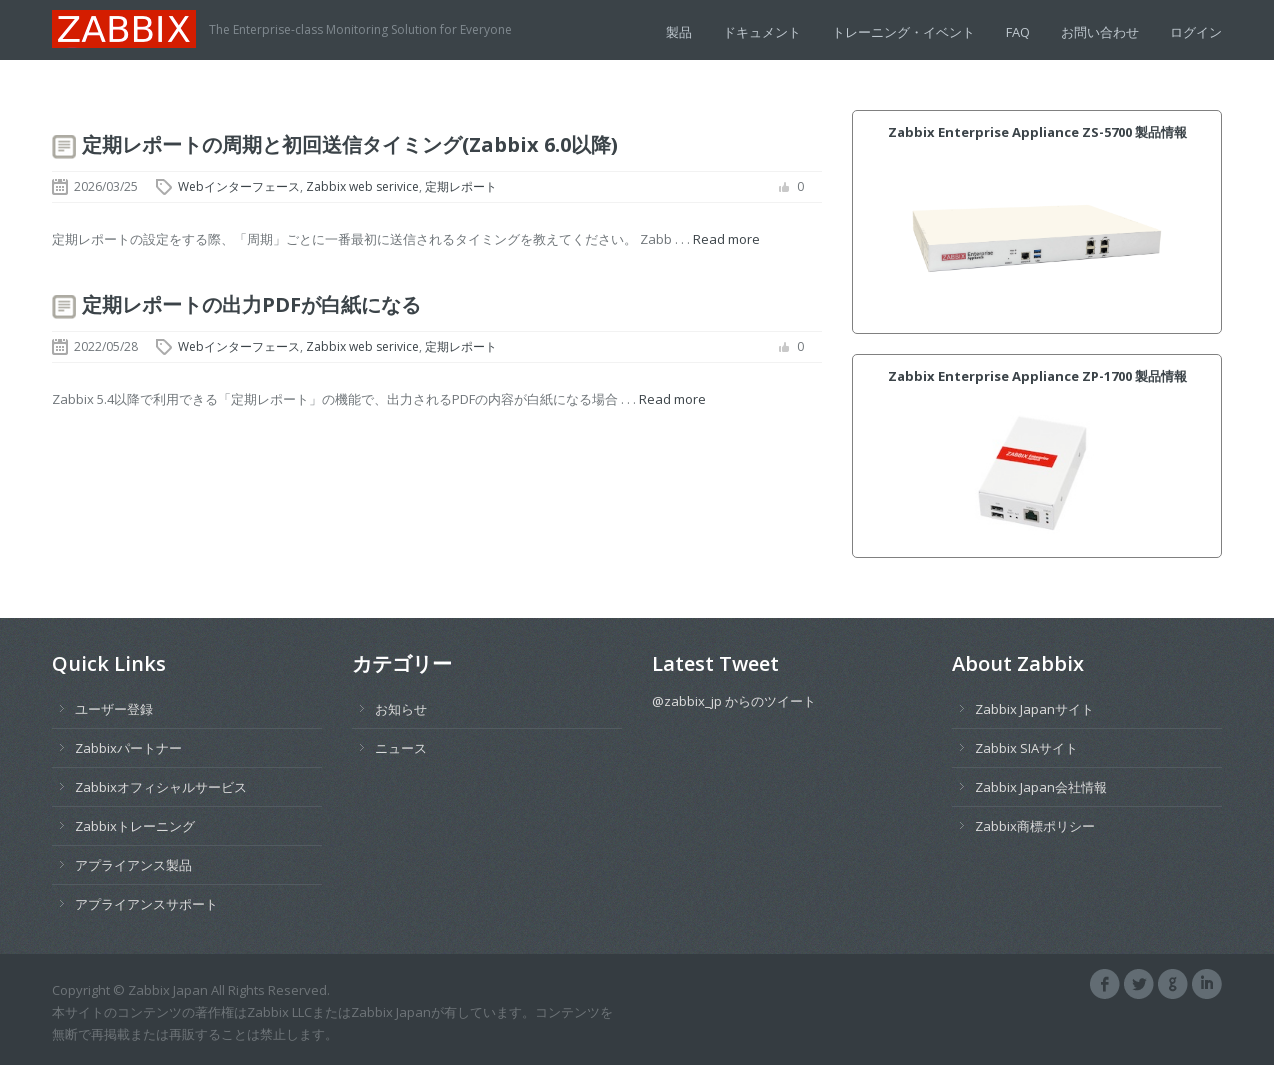 The height and width of the screenshot is (1065, 1274). Describe the element at coordinates (734, 701) in the screenshot. I see `@zabbix_jp からのツイート` at that location.